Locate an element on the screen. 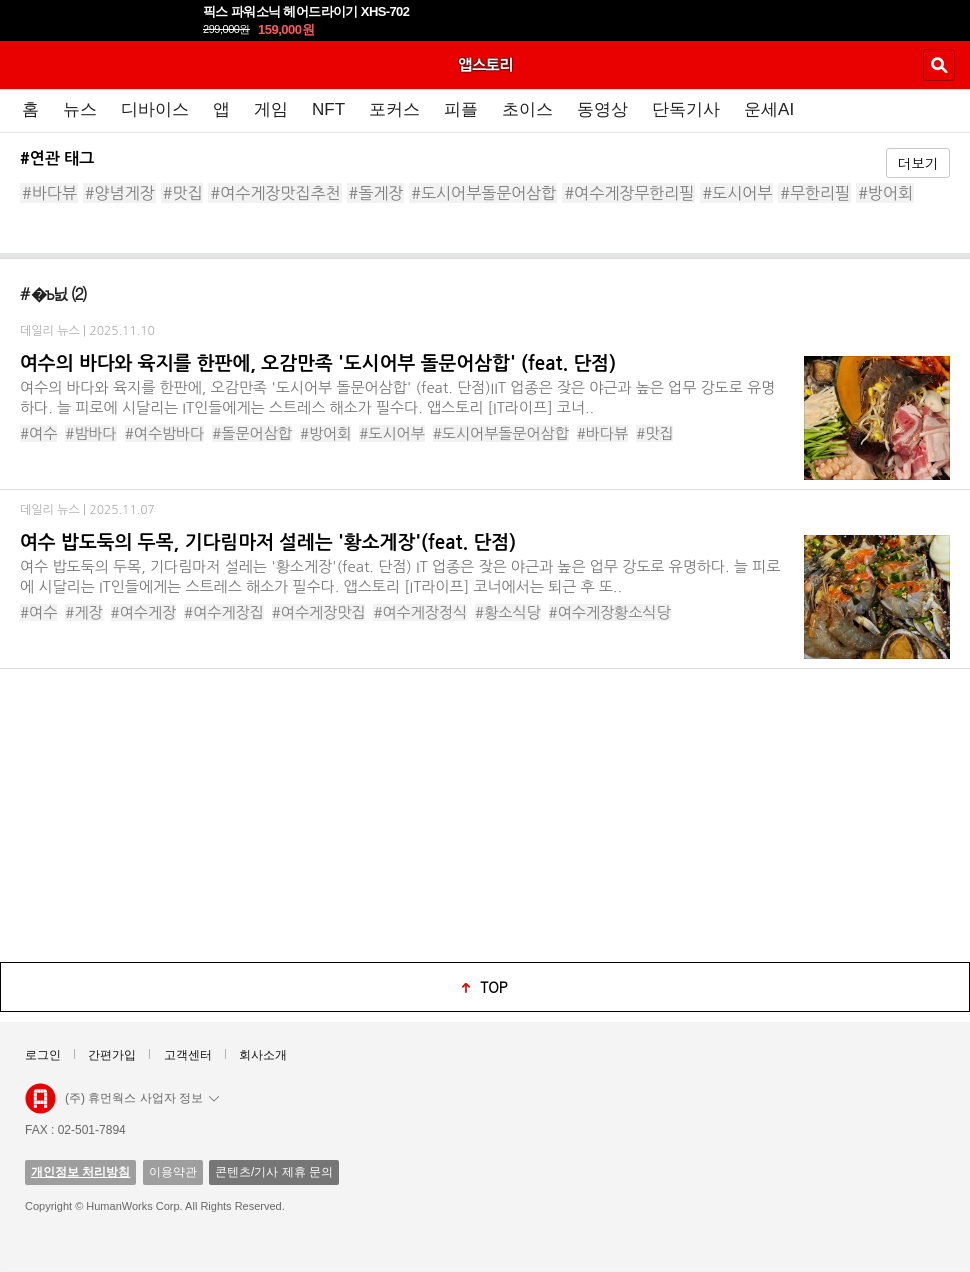  #여수밤바다 is located at coordinates (165, 433).